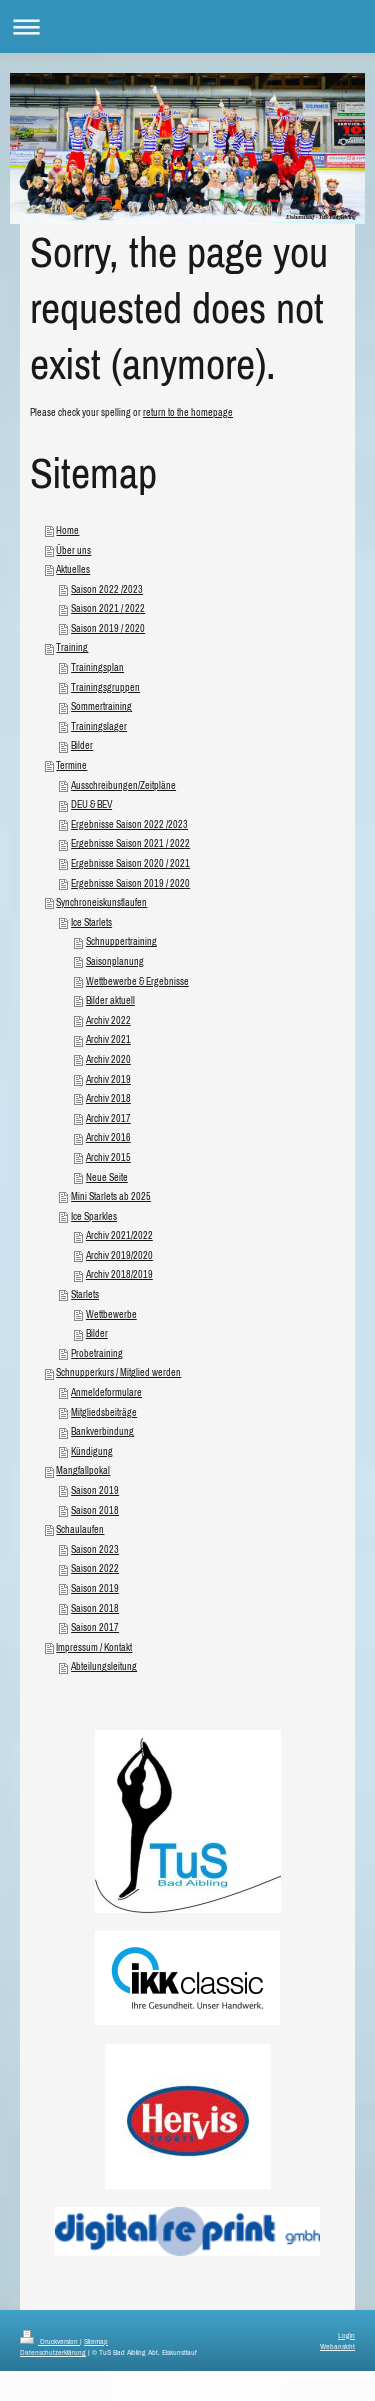  I want to click on Anmeldeformulare, so click(106, 1392).